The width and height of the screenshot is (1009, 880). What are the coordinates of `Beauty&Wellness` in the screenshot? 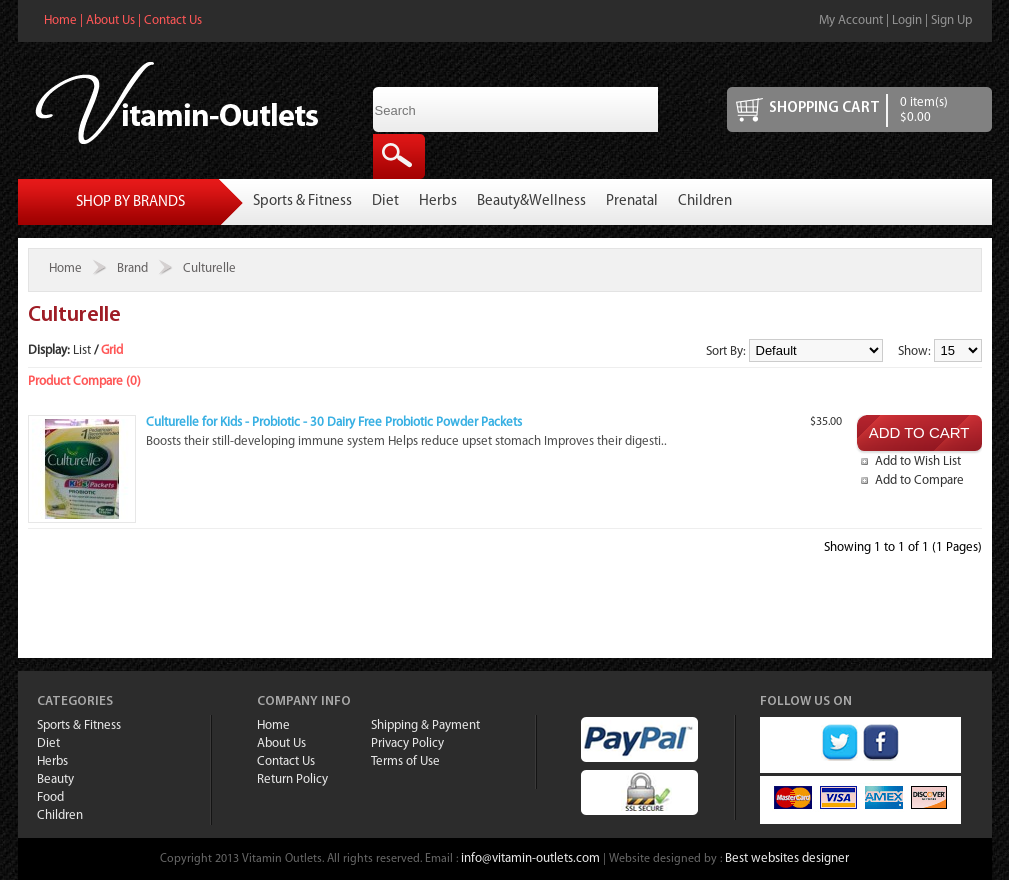 It's located at (531, 201).